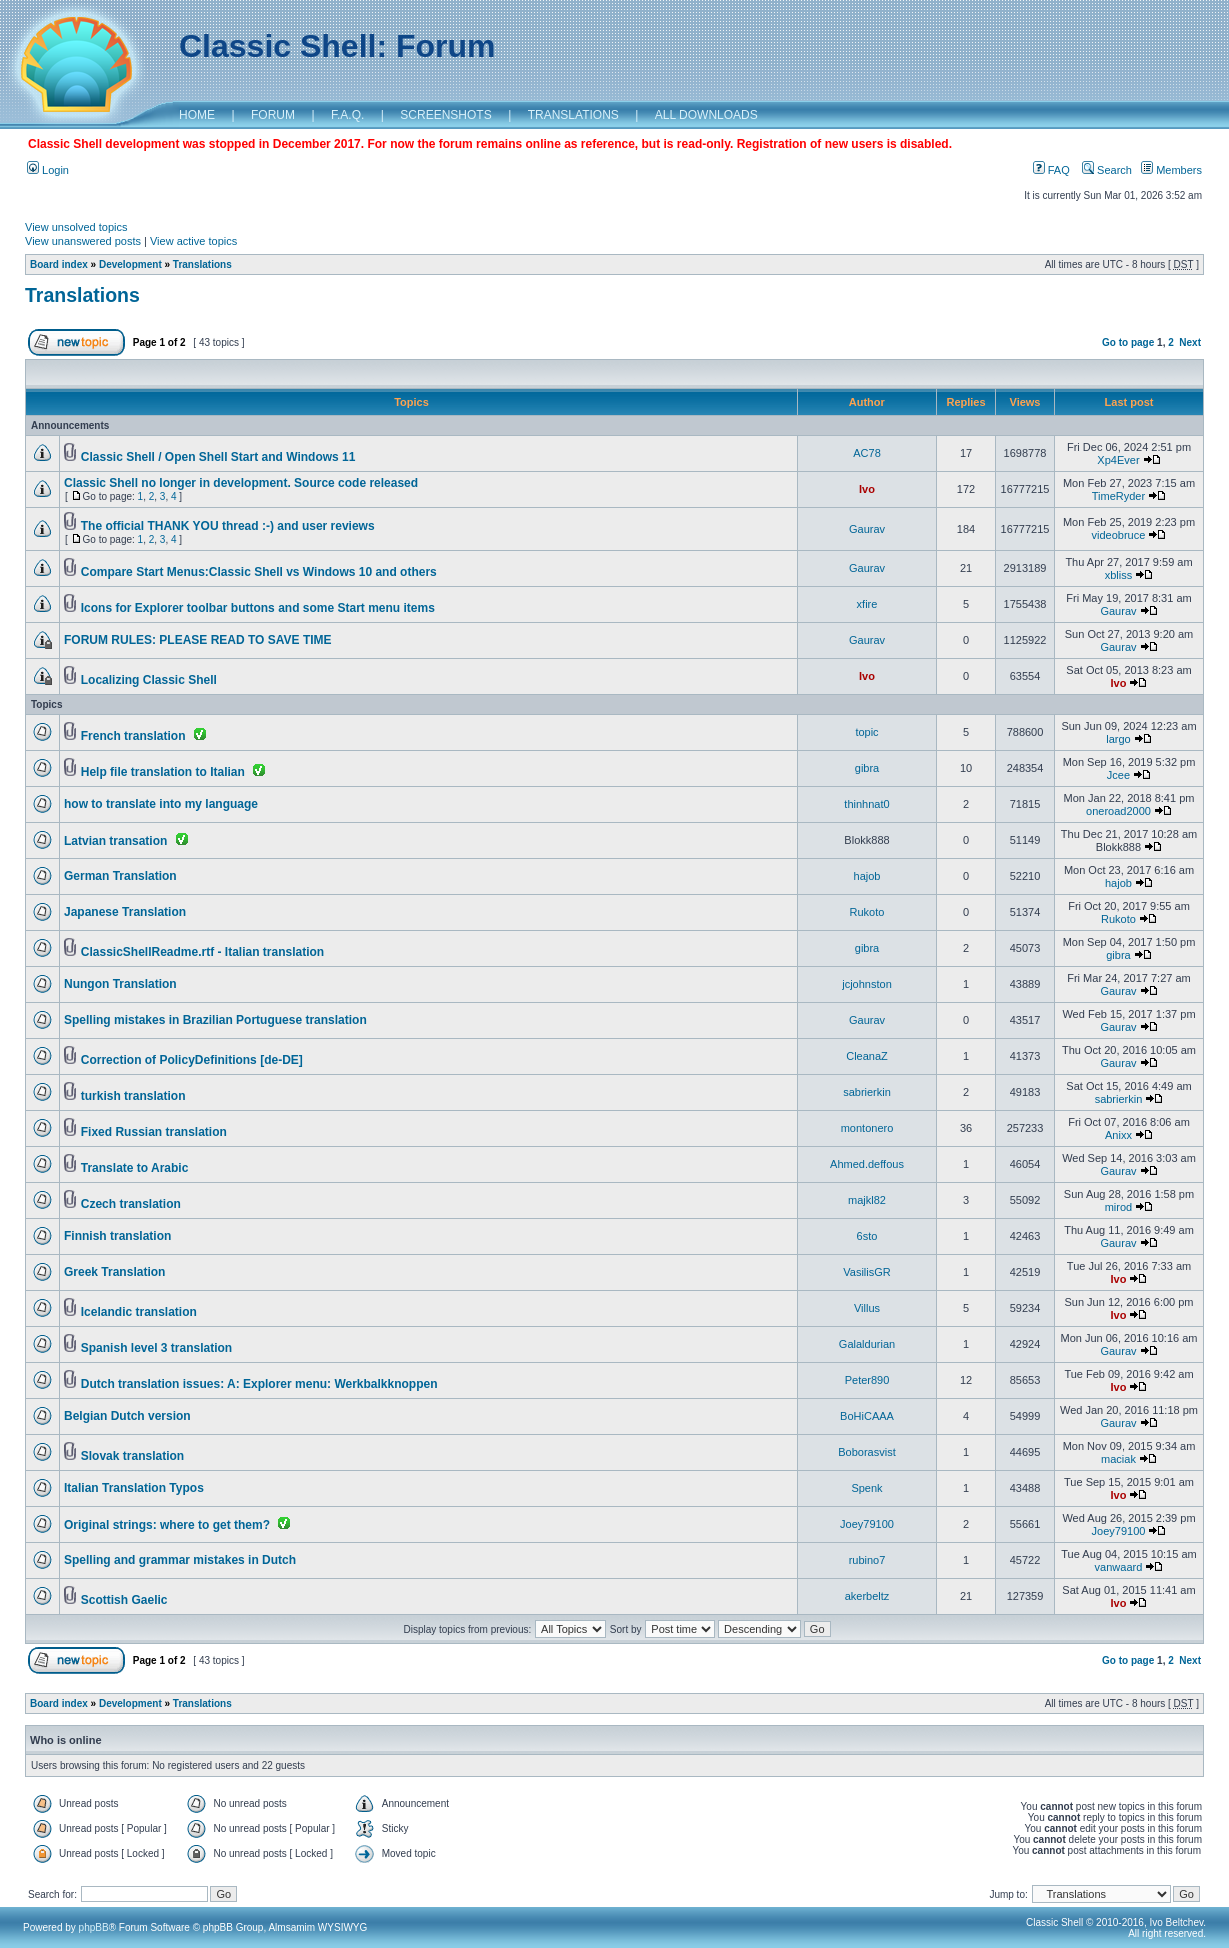 The height and width of the screenshot is (1948, 1229). Describe the element at coordinates (445, 115) in the screenshot. I see `SCREENSHOTS` at that location.